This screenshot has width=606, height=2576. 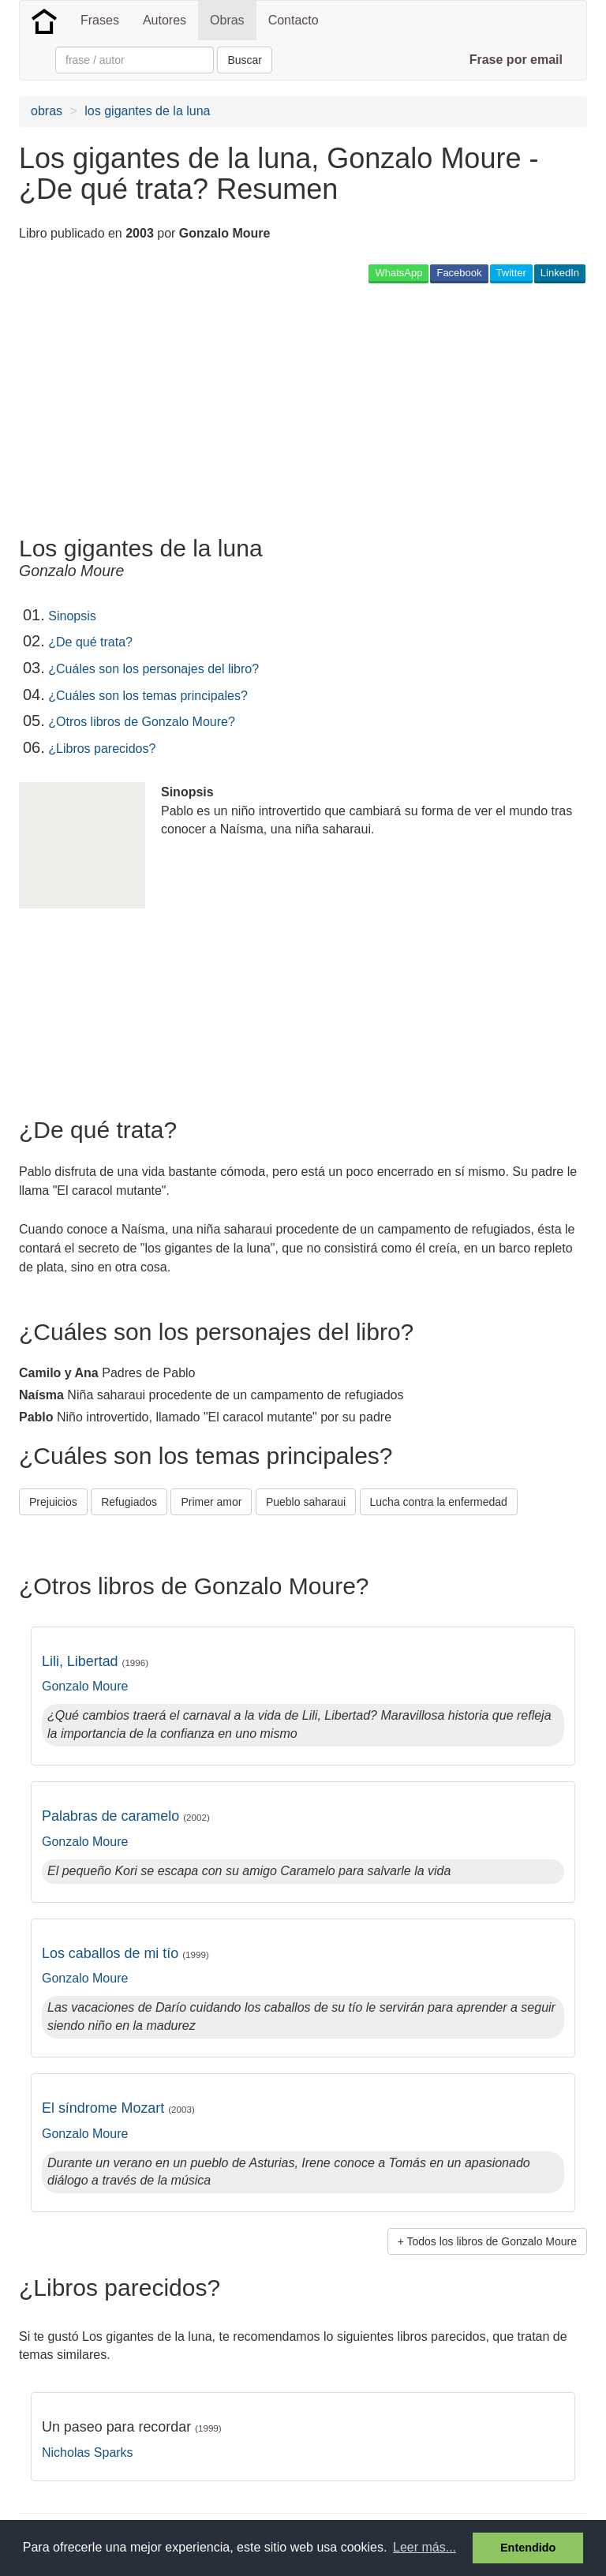 What do you see at coordinates (71, 616) in the screenshot?
I see `Sinopsis` at bounding box center [71, 616].